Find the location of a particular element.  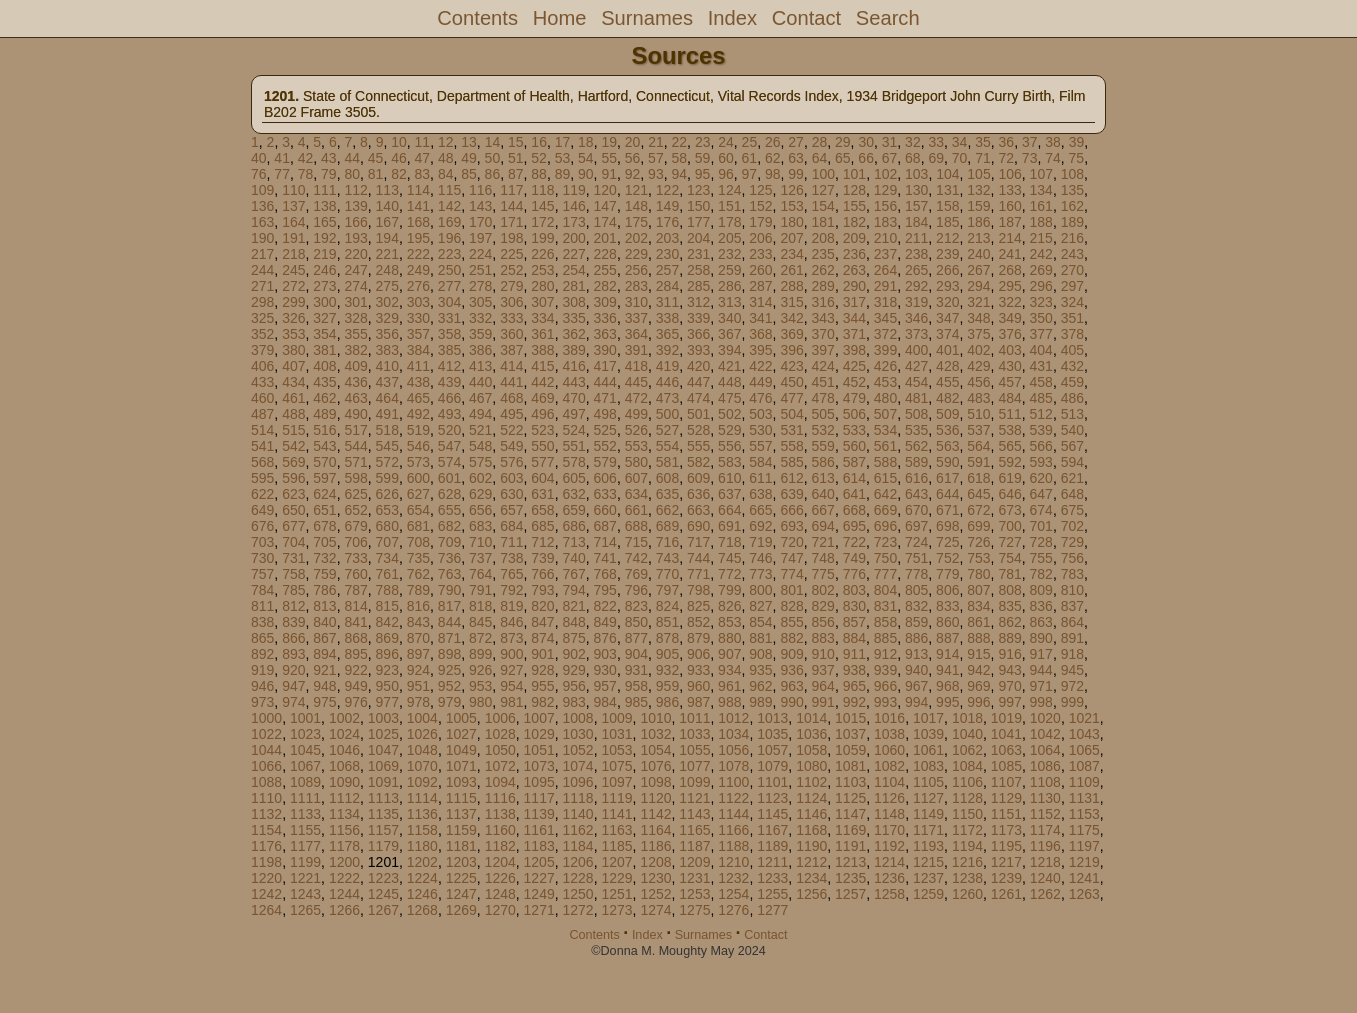

383 is located at coordinates (387, 350).